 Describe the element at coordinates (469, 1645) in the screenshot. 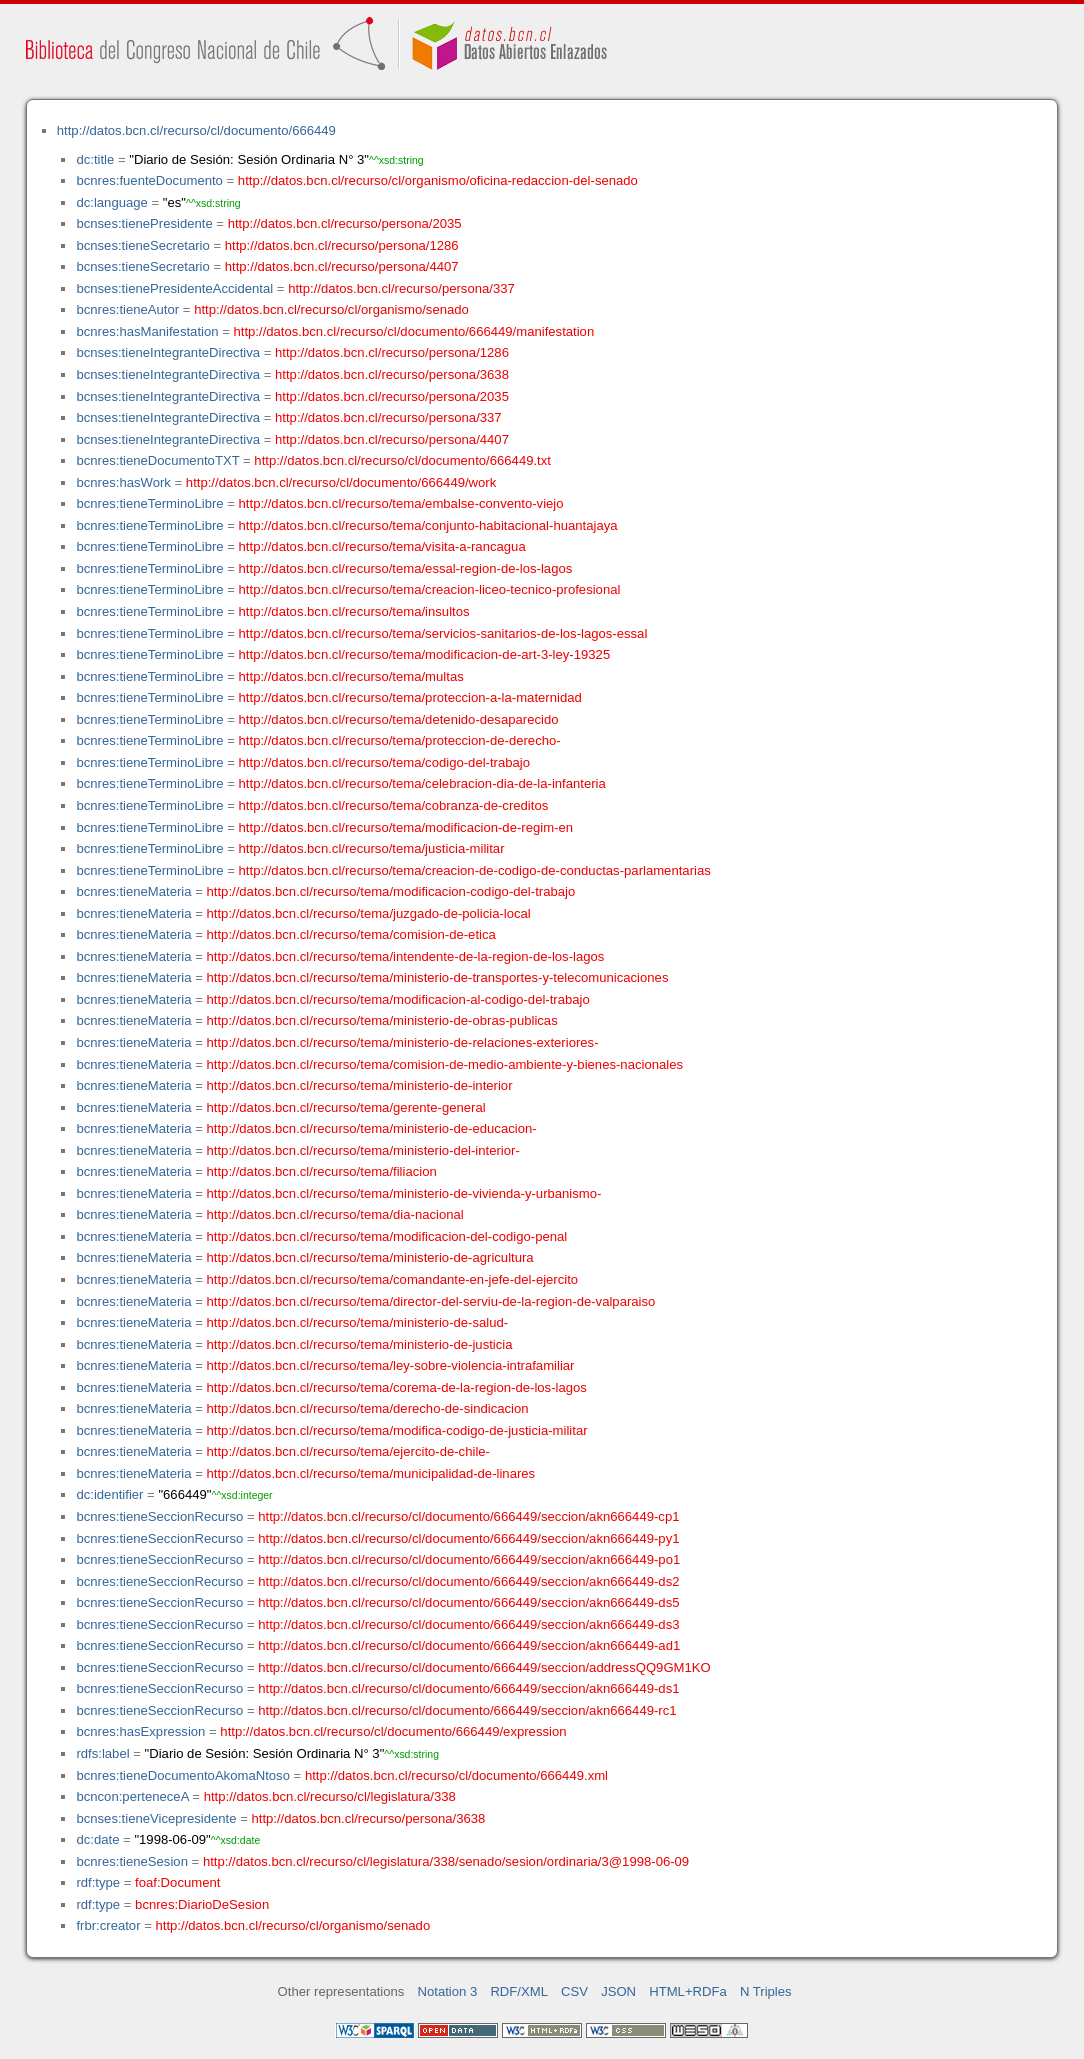

I see `http://datos.bcn.cl/recurso/cl/documento/666449/seccion/akn666449-ad1` at that location.